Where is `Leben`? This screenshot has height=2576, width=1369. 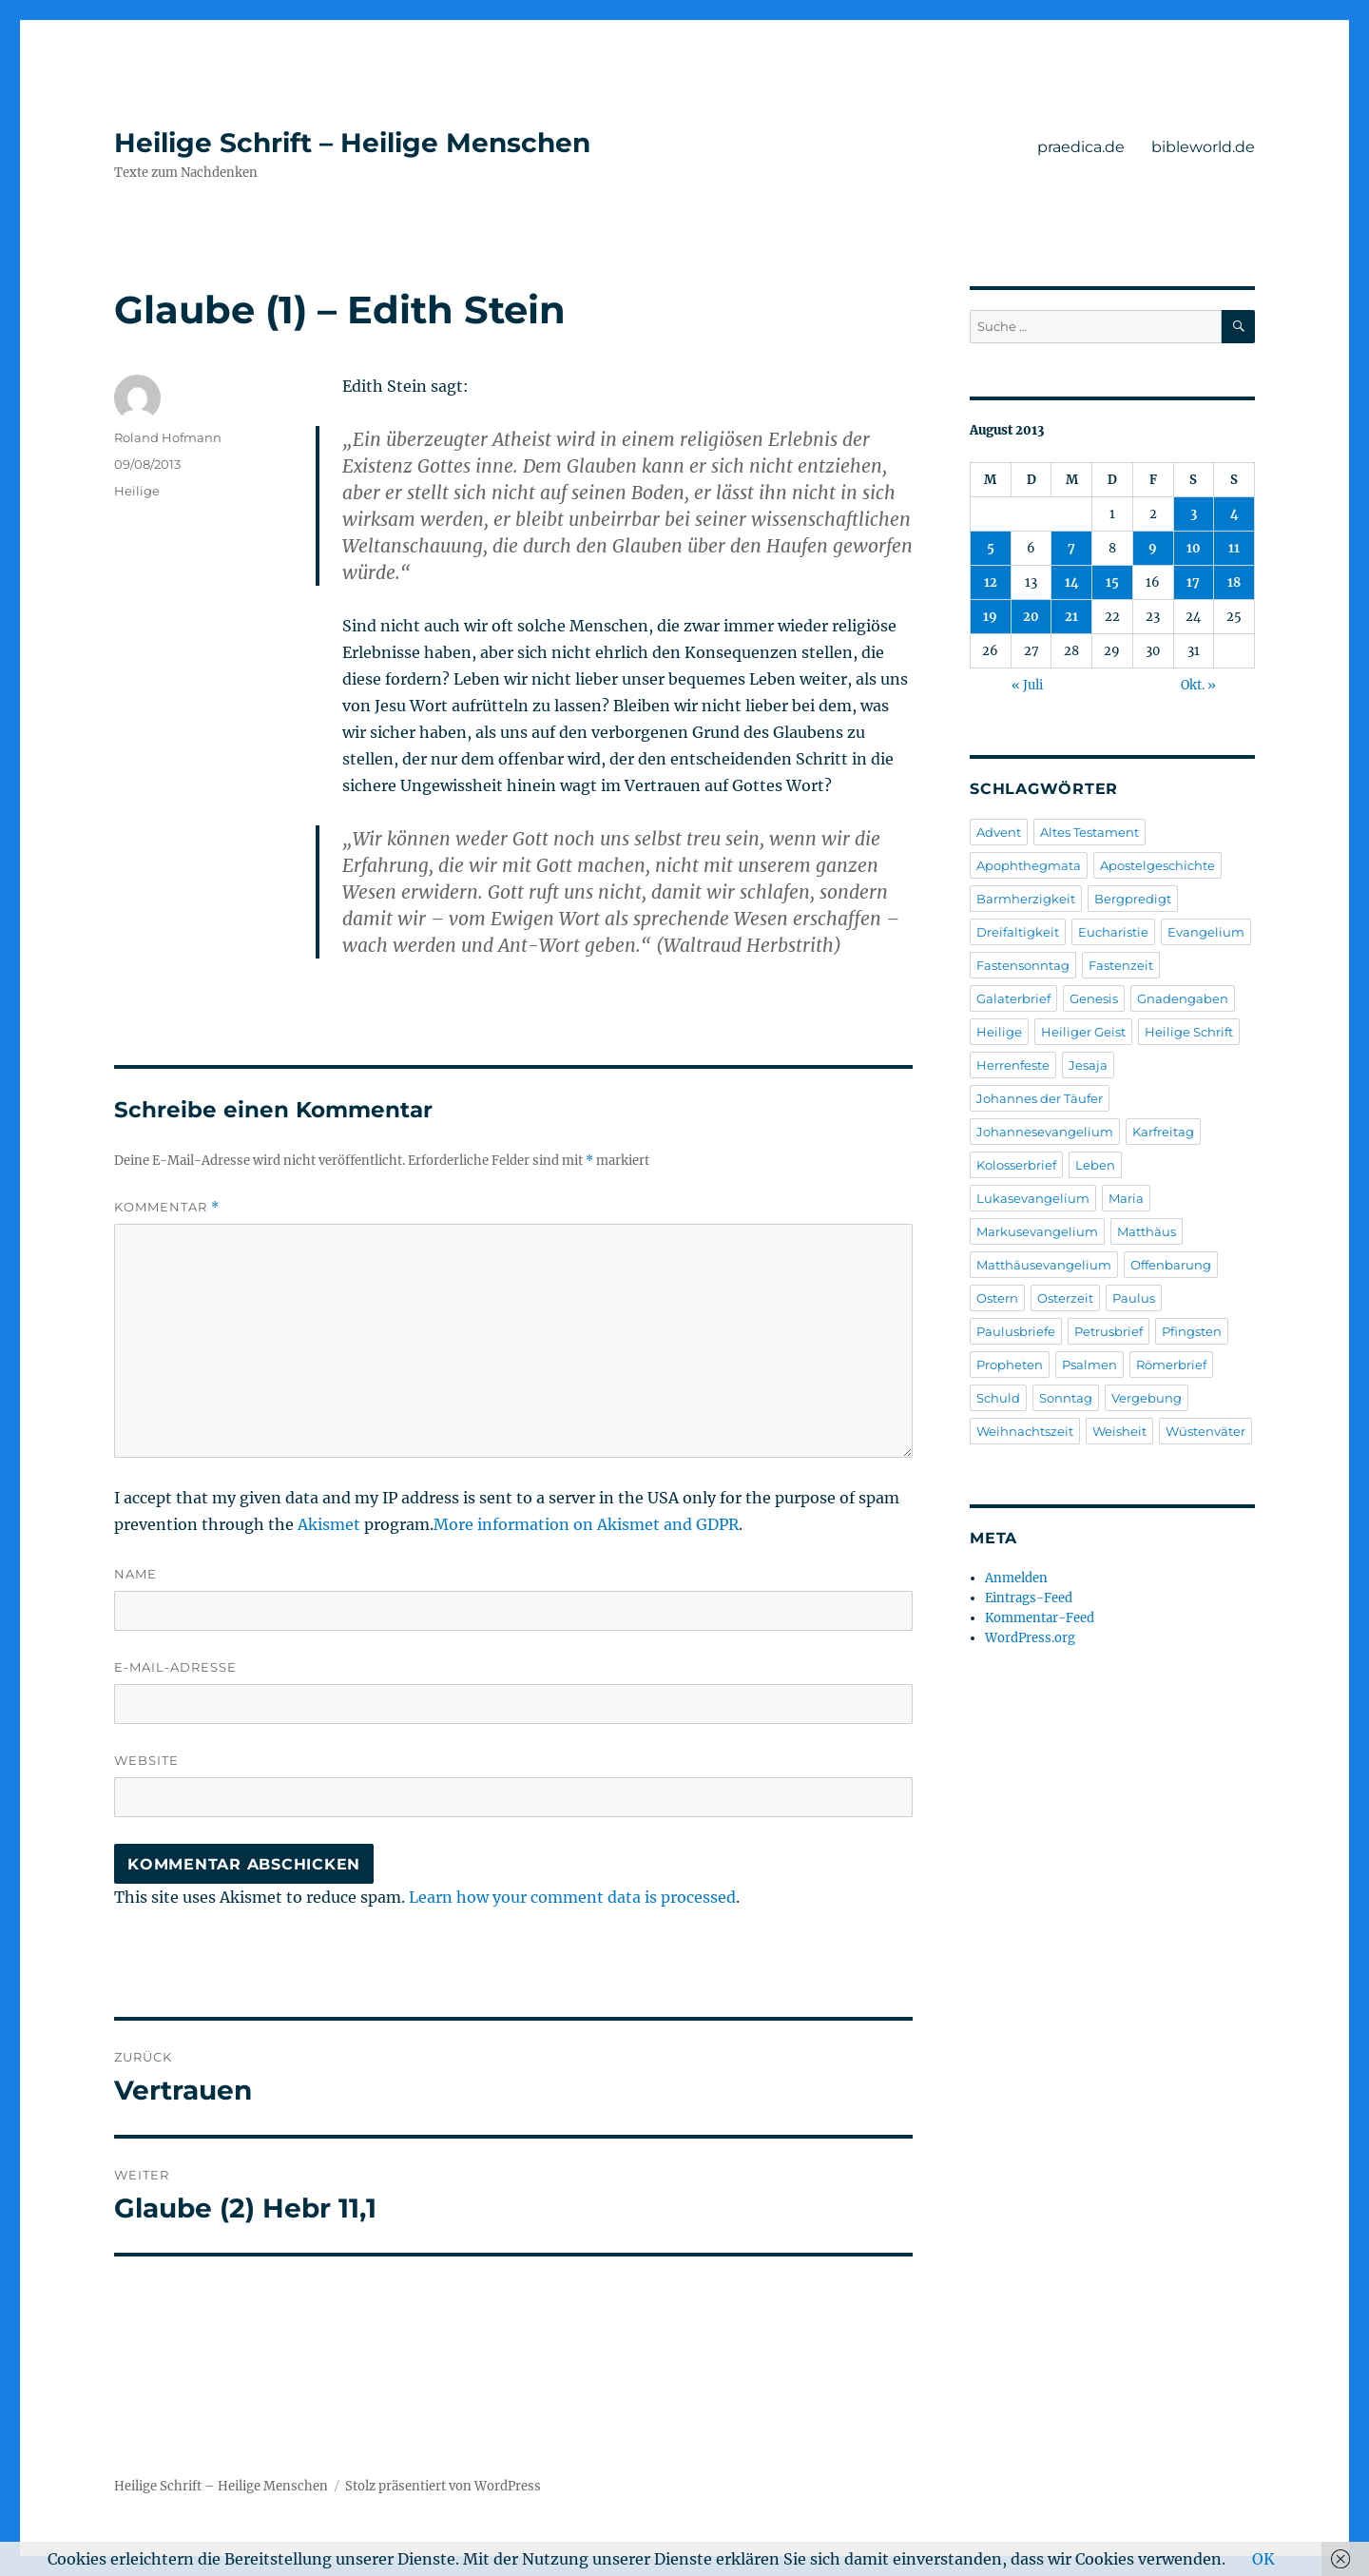
Leben is located at coordinates (1095, 1164).